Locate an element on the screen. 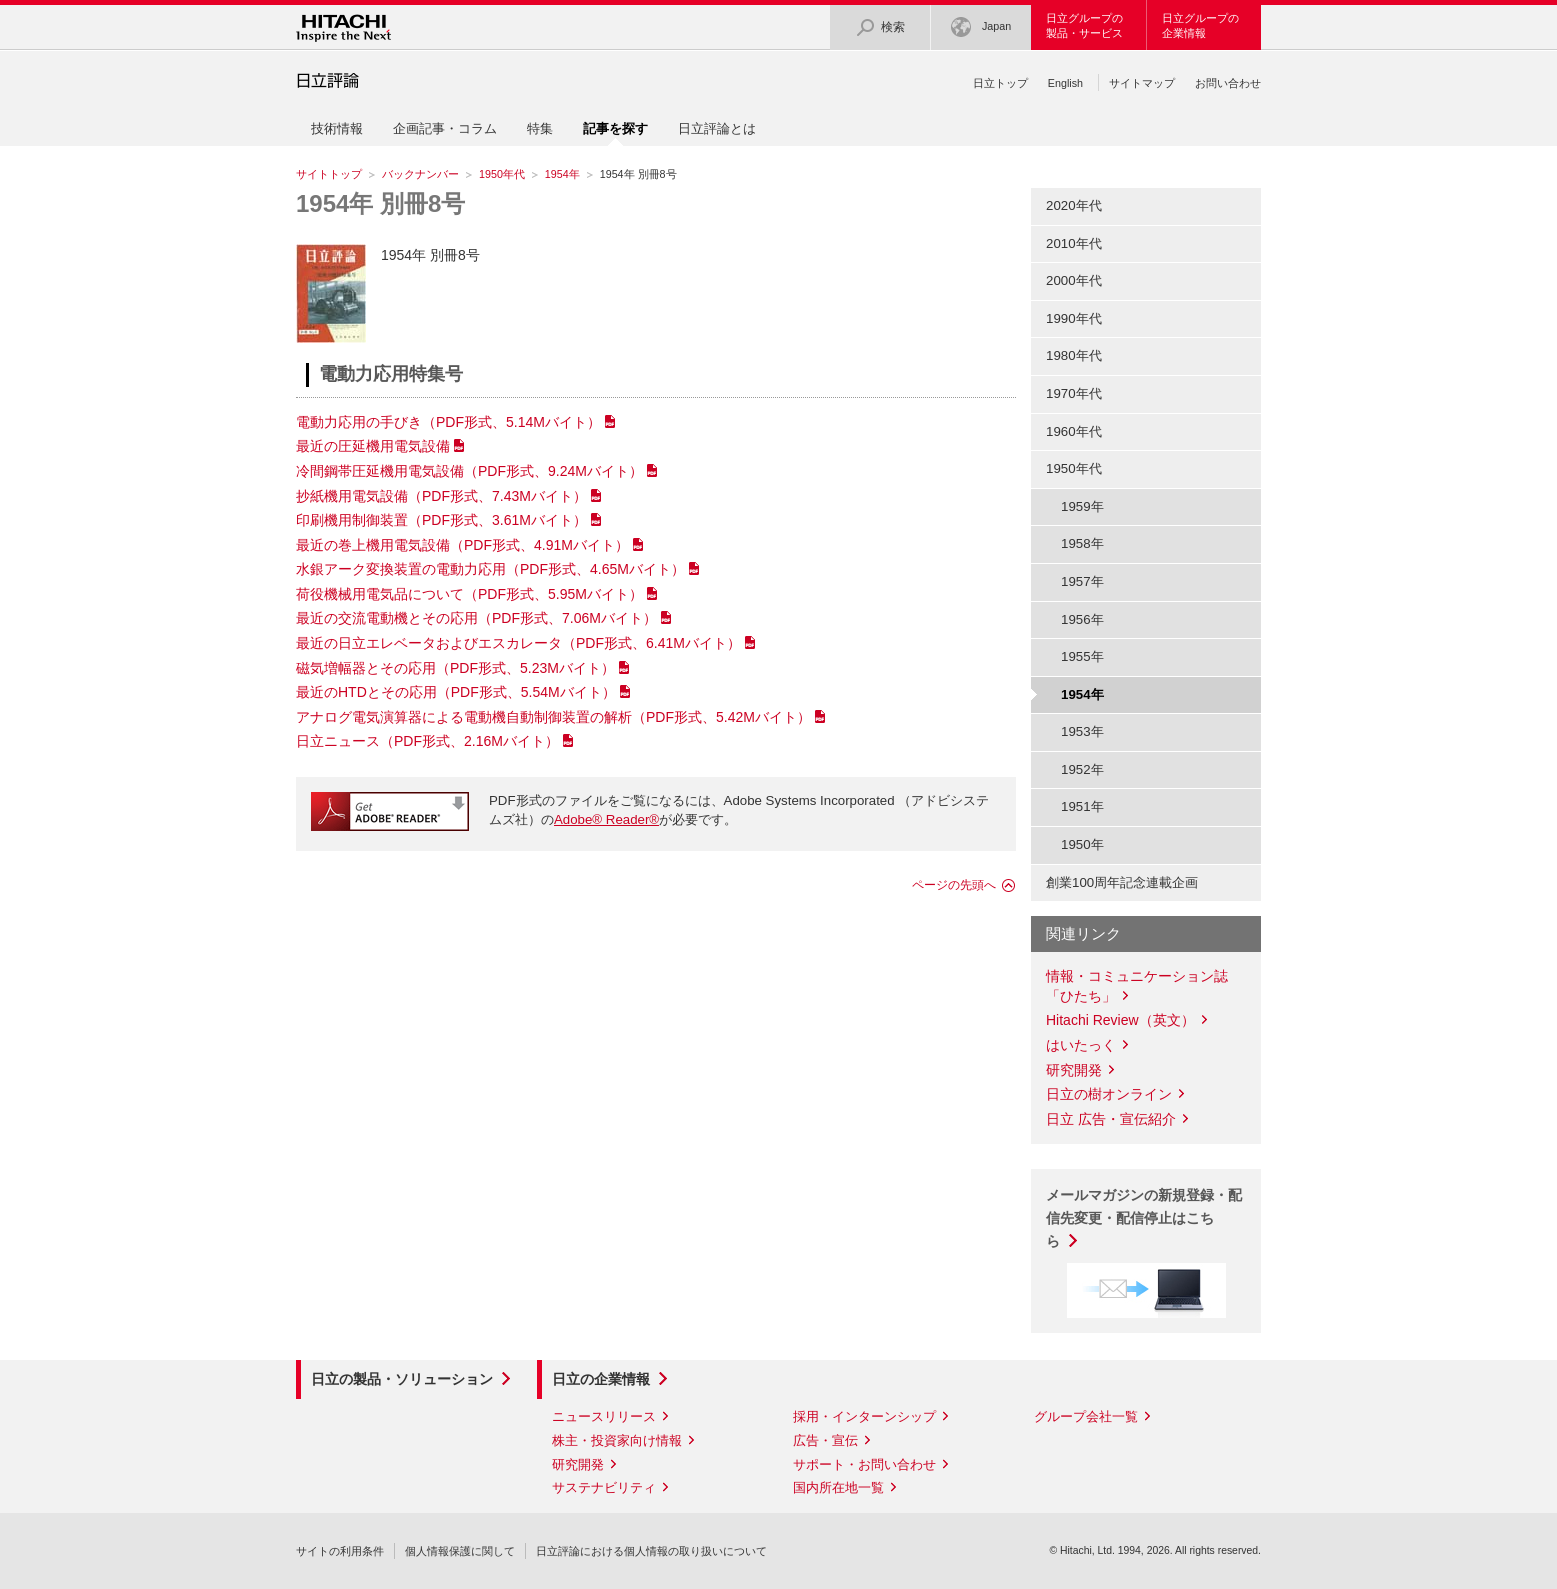  1957年 is located at coordinates (1082, 581).